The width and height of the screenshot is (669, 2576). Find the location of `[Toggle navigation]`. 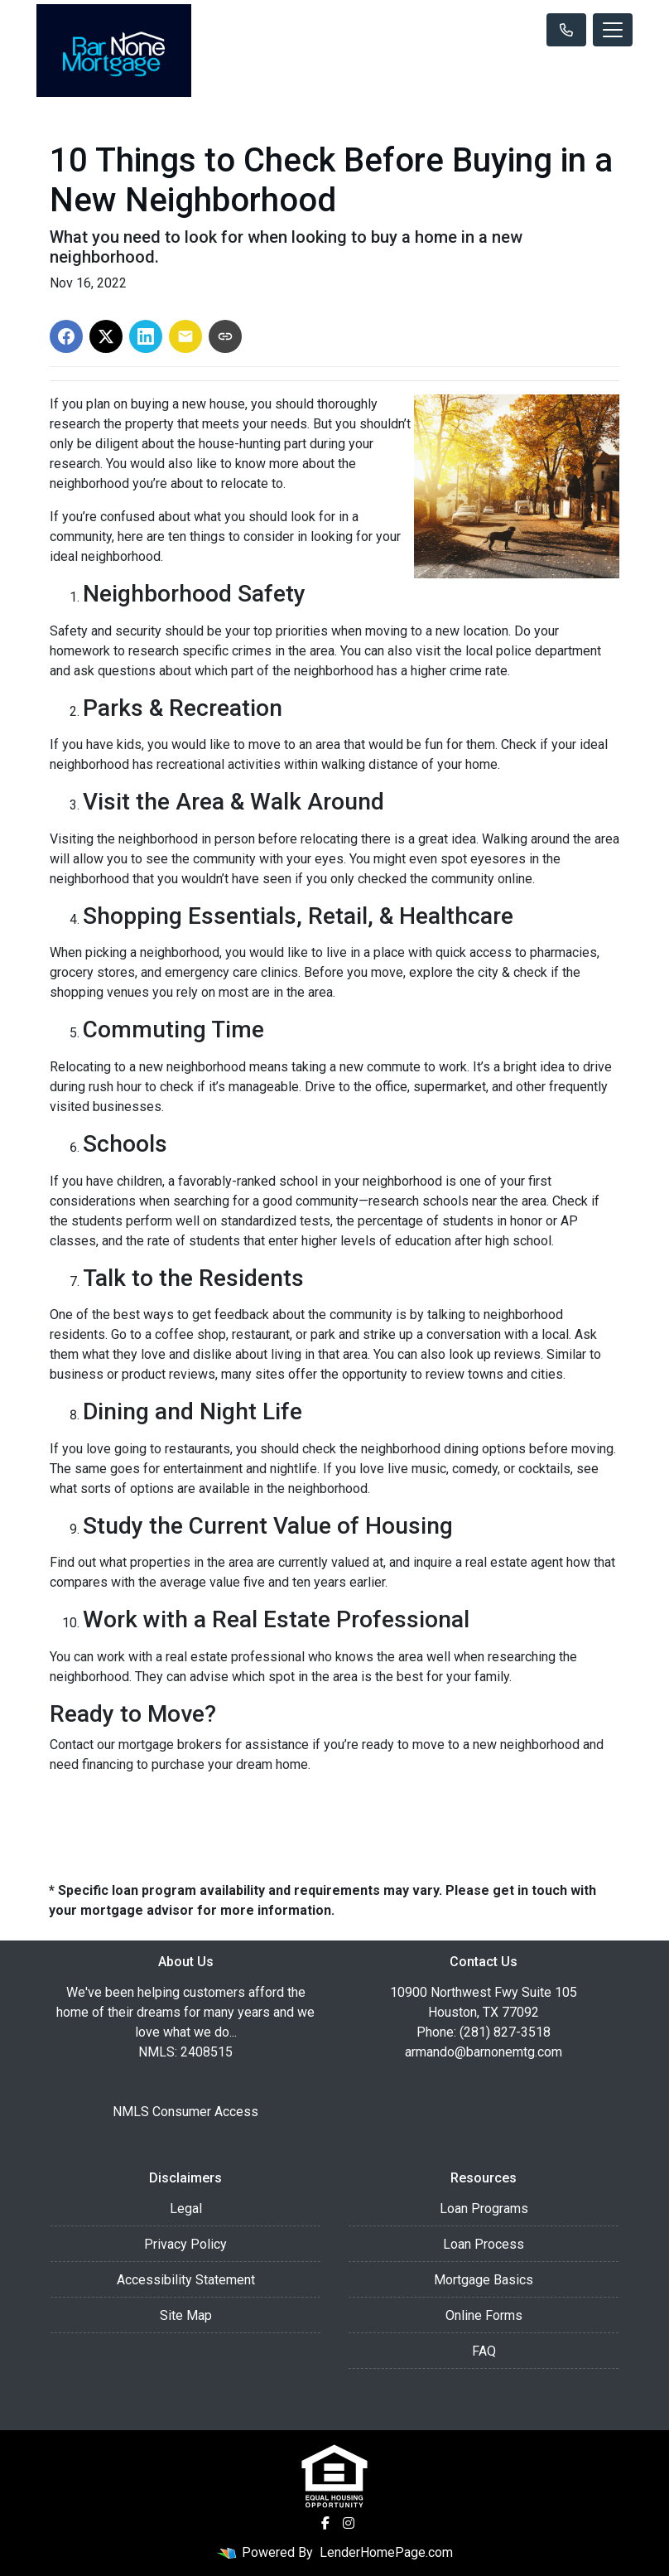

[Toggle navigation] is located at coordinates (613, 29).